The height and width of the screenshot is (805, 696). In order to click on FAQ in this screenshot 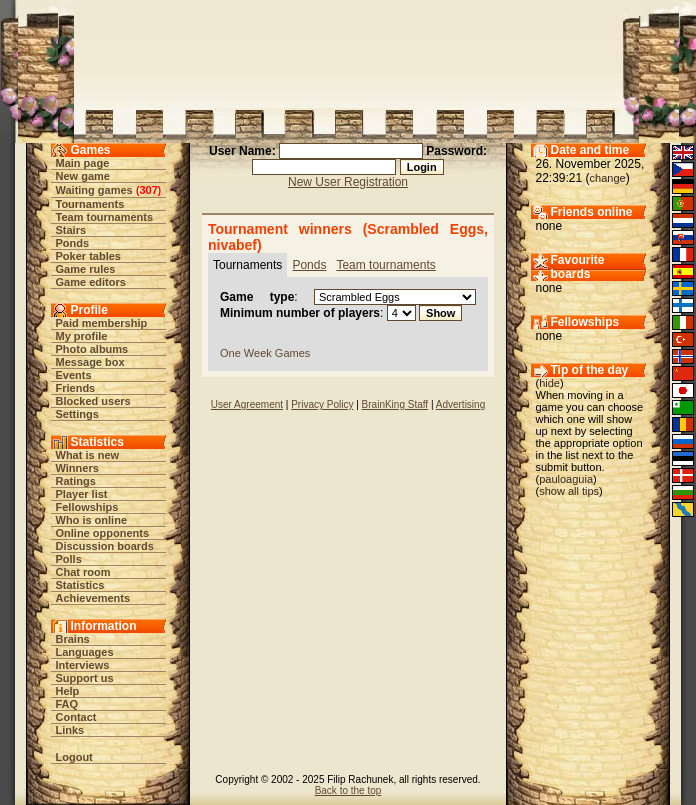, I will do `click(67, 704)`.